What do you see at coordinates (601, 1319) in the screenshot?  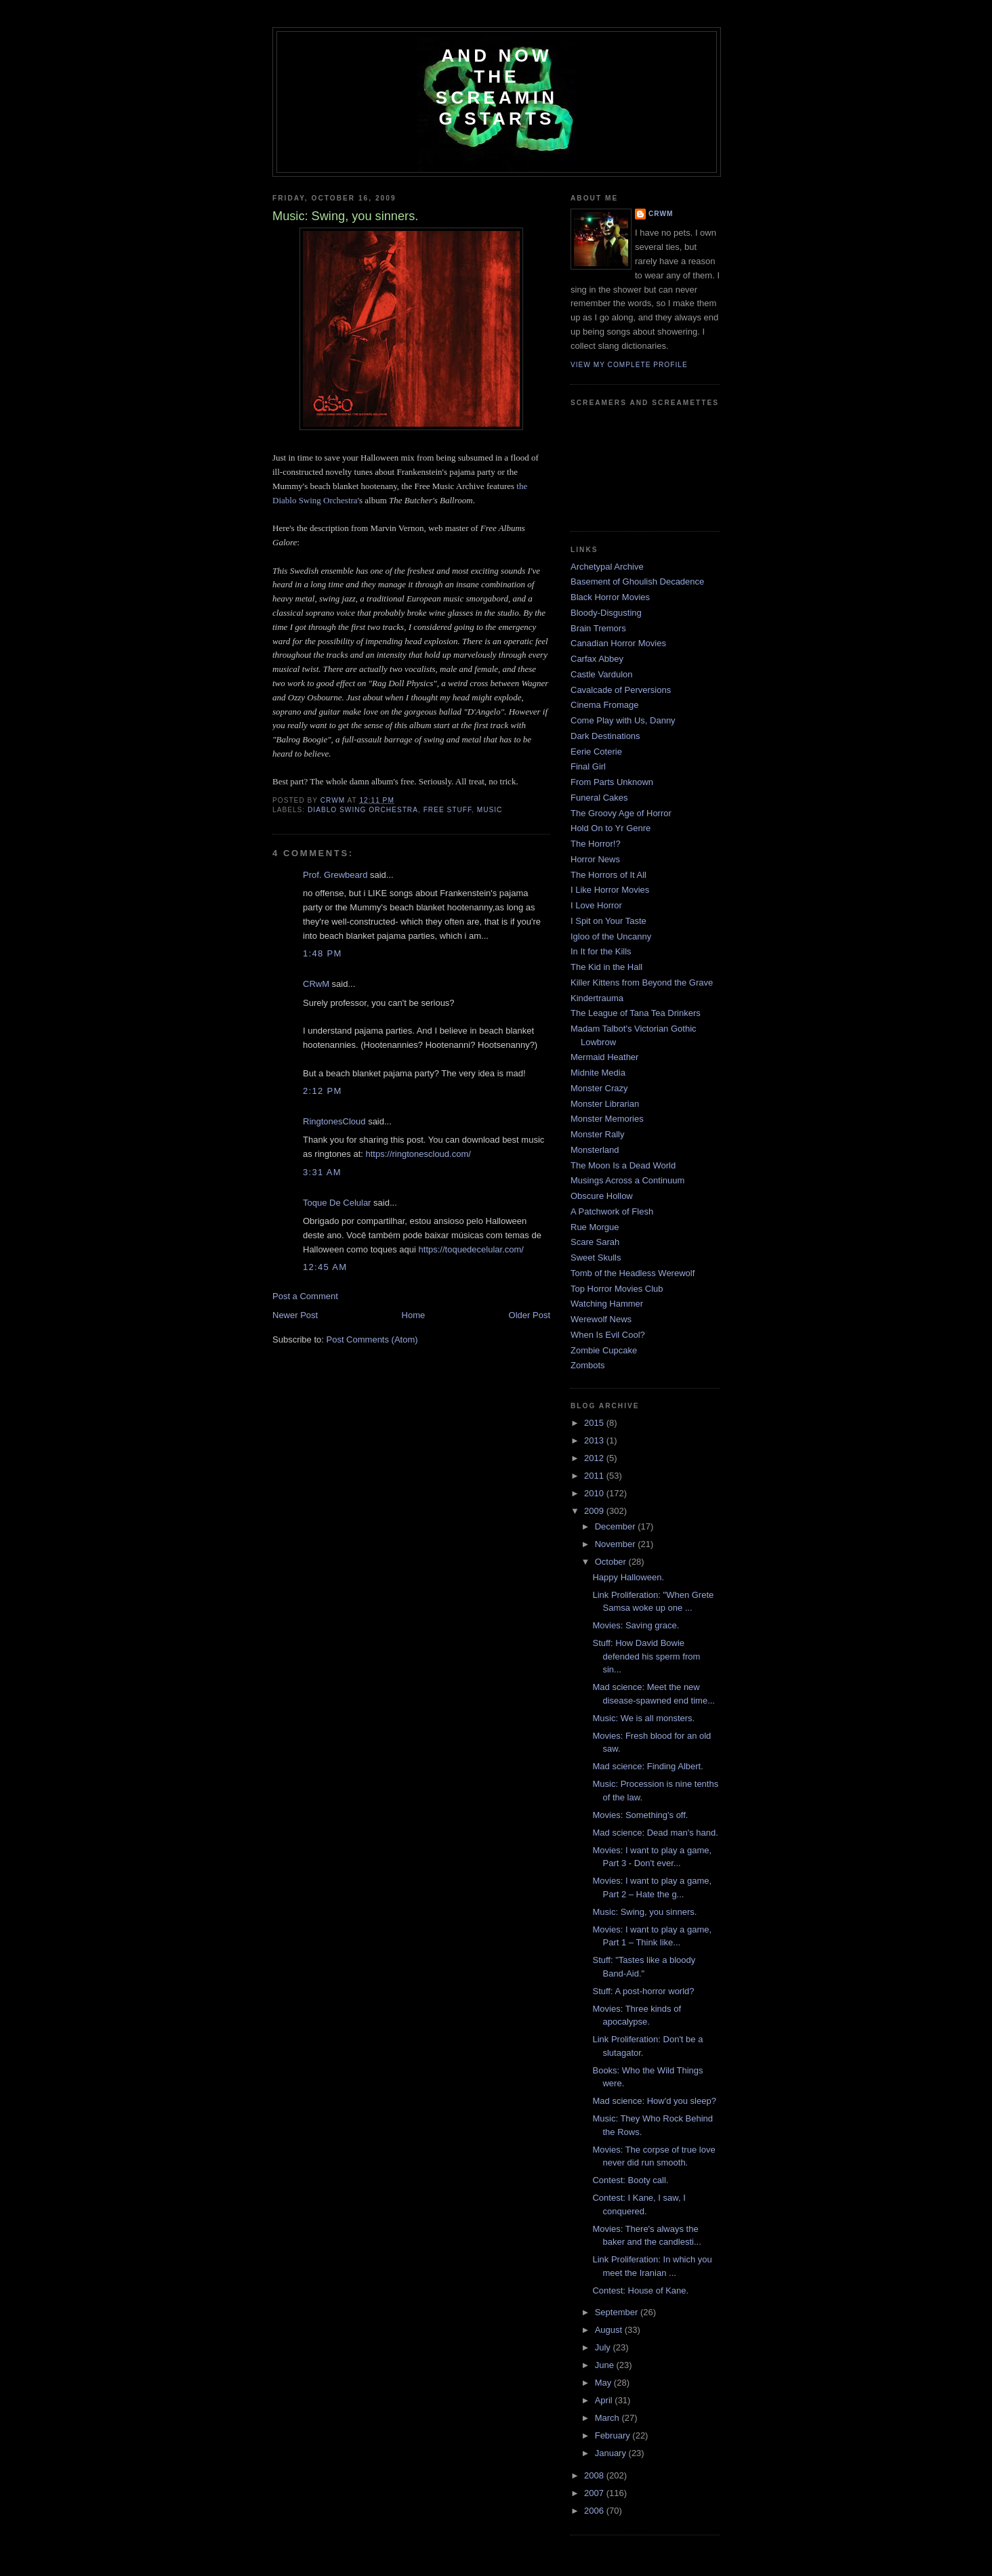 I see `Werewolf News` at bounding box center [601, 1319].